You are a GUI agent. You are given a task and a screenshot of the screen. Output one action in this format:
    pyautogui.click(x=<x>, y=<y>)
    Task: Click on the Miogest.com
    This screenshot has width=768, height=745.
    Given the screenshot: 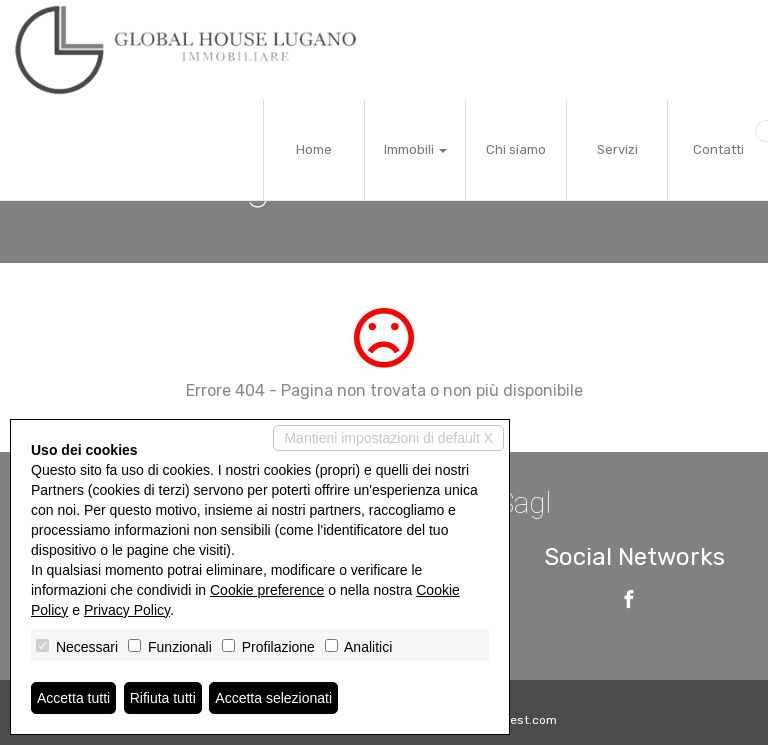 What is the action you would take?
    pyautogui.click(x=520, y=720)
    